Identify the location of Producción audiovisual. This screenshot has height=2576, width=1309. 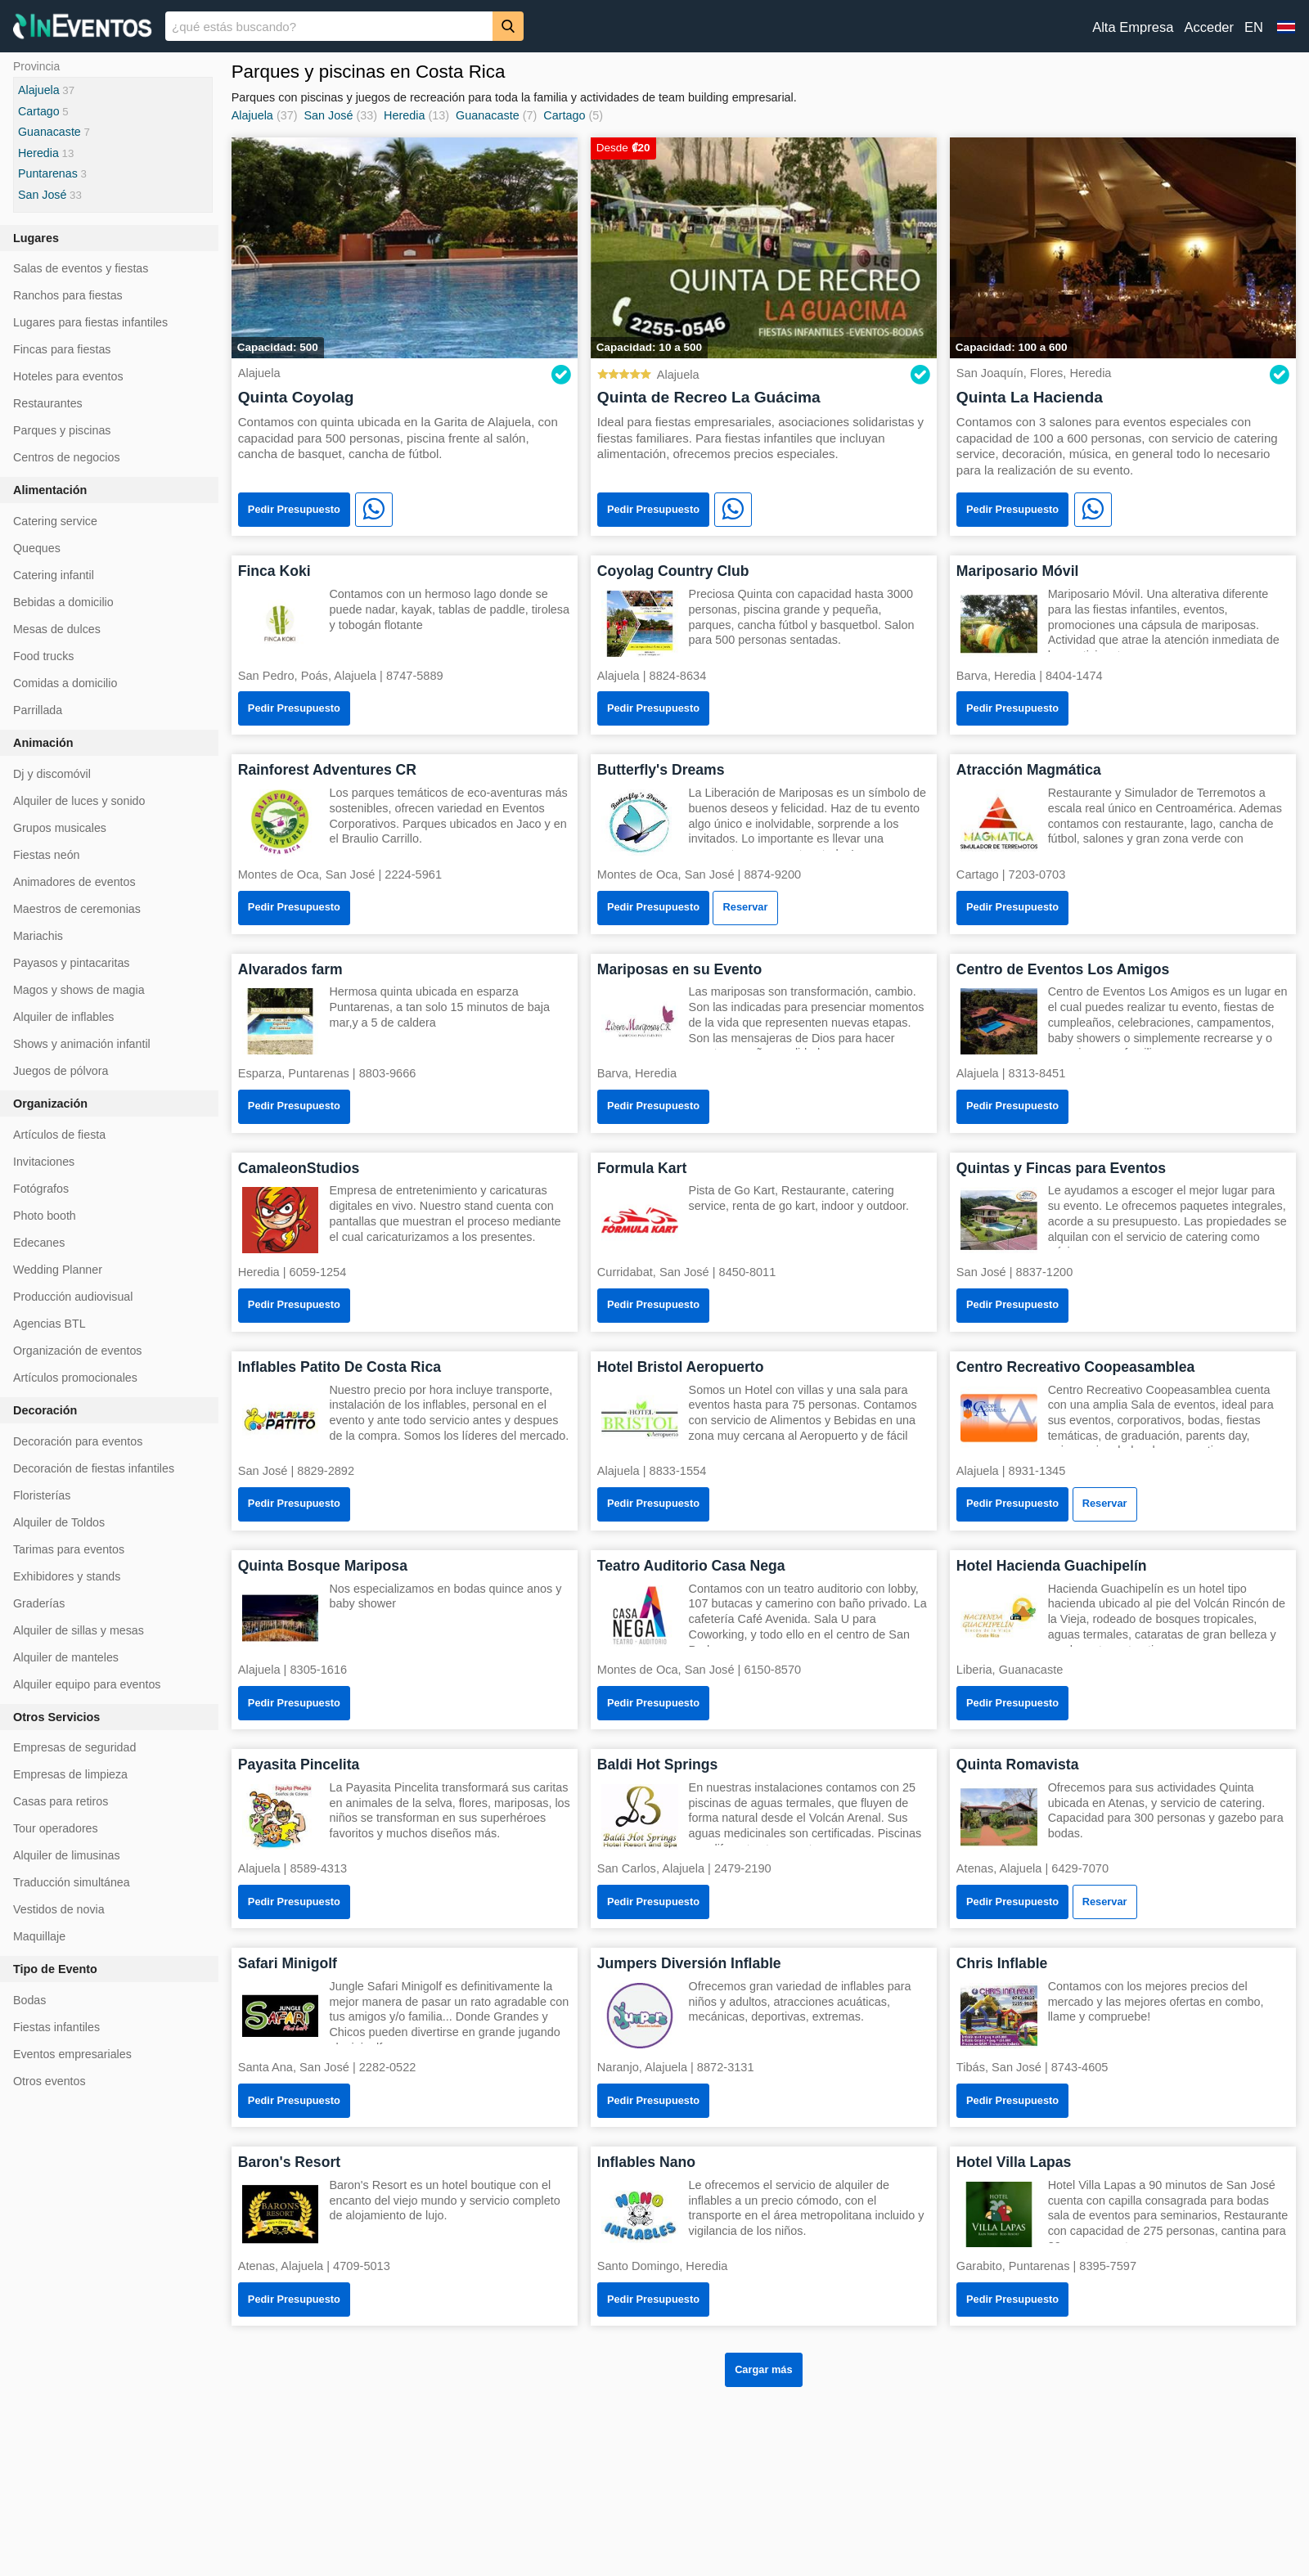
(73, 1296).